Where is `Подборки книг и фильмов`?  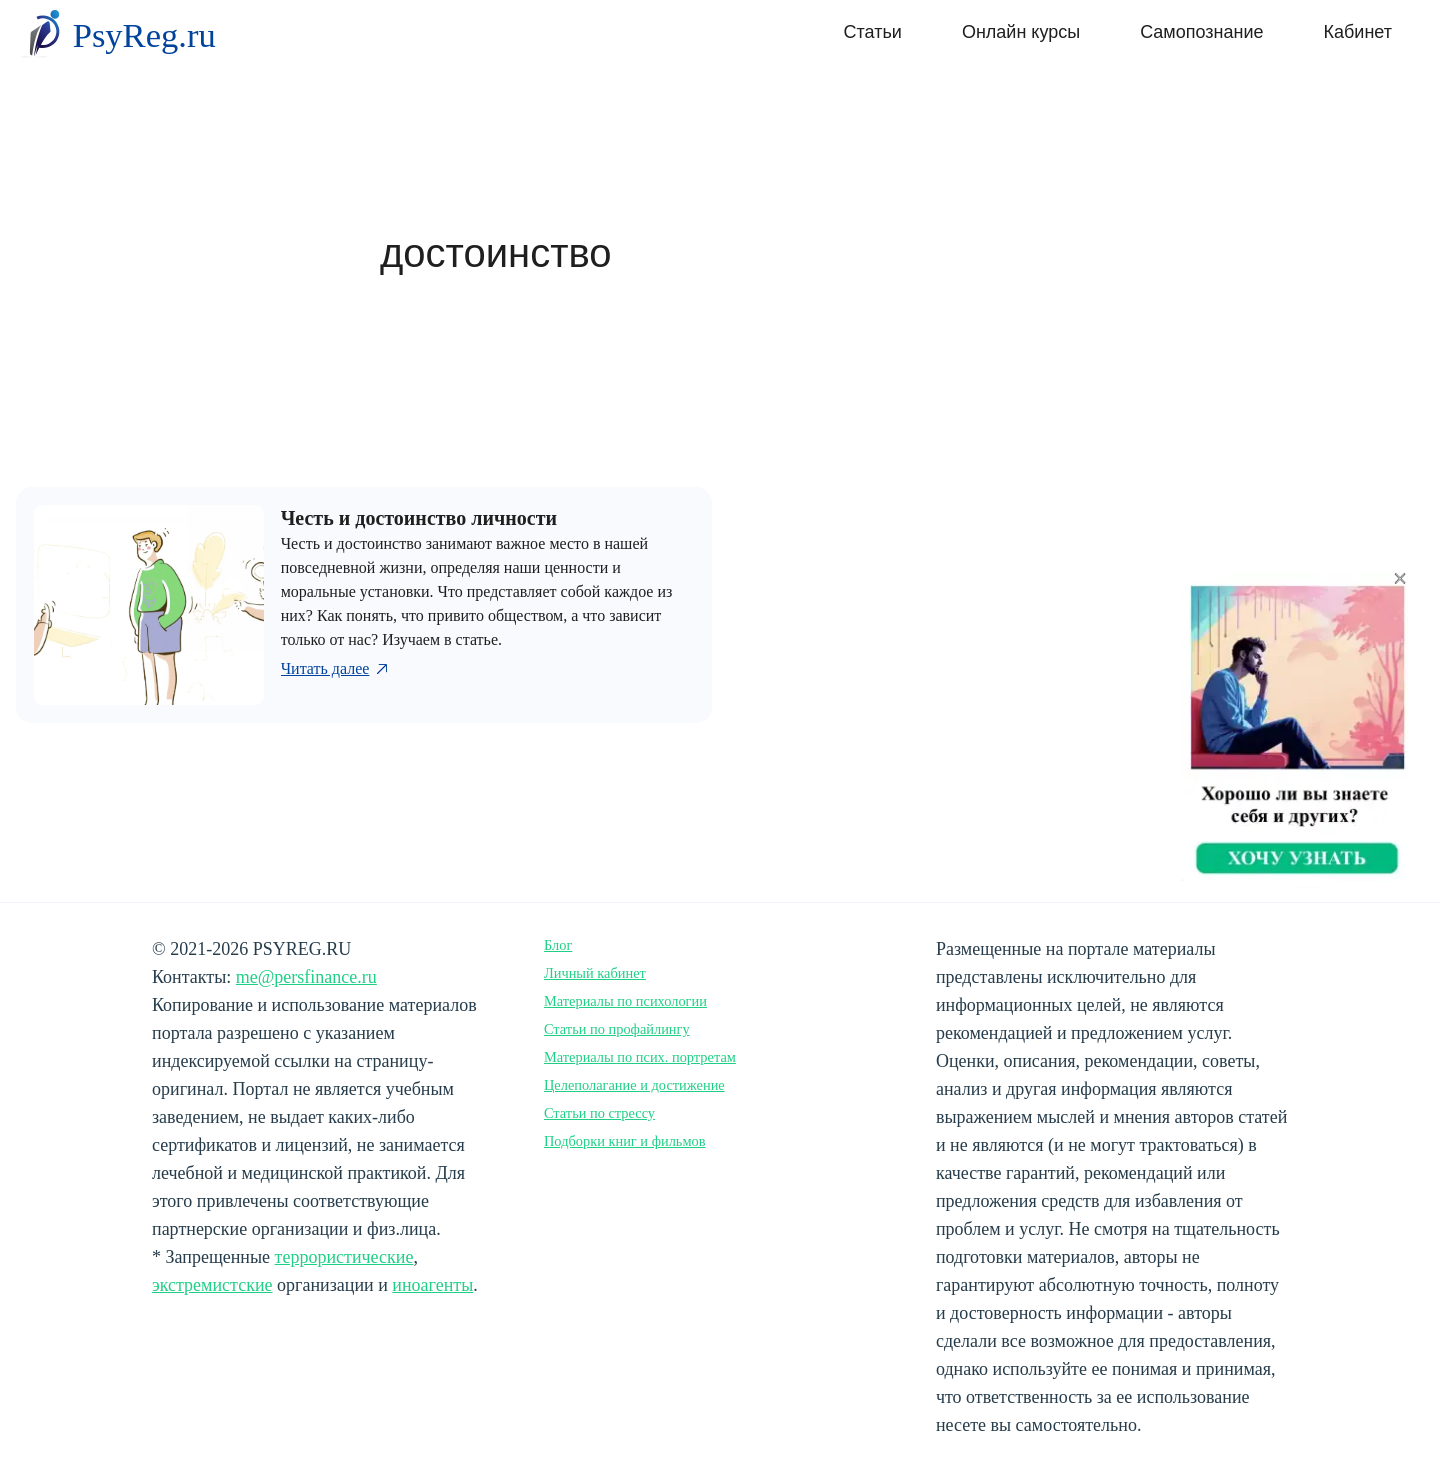 Подборки книг и фильмов is located at coordinates (625, 1141).